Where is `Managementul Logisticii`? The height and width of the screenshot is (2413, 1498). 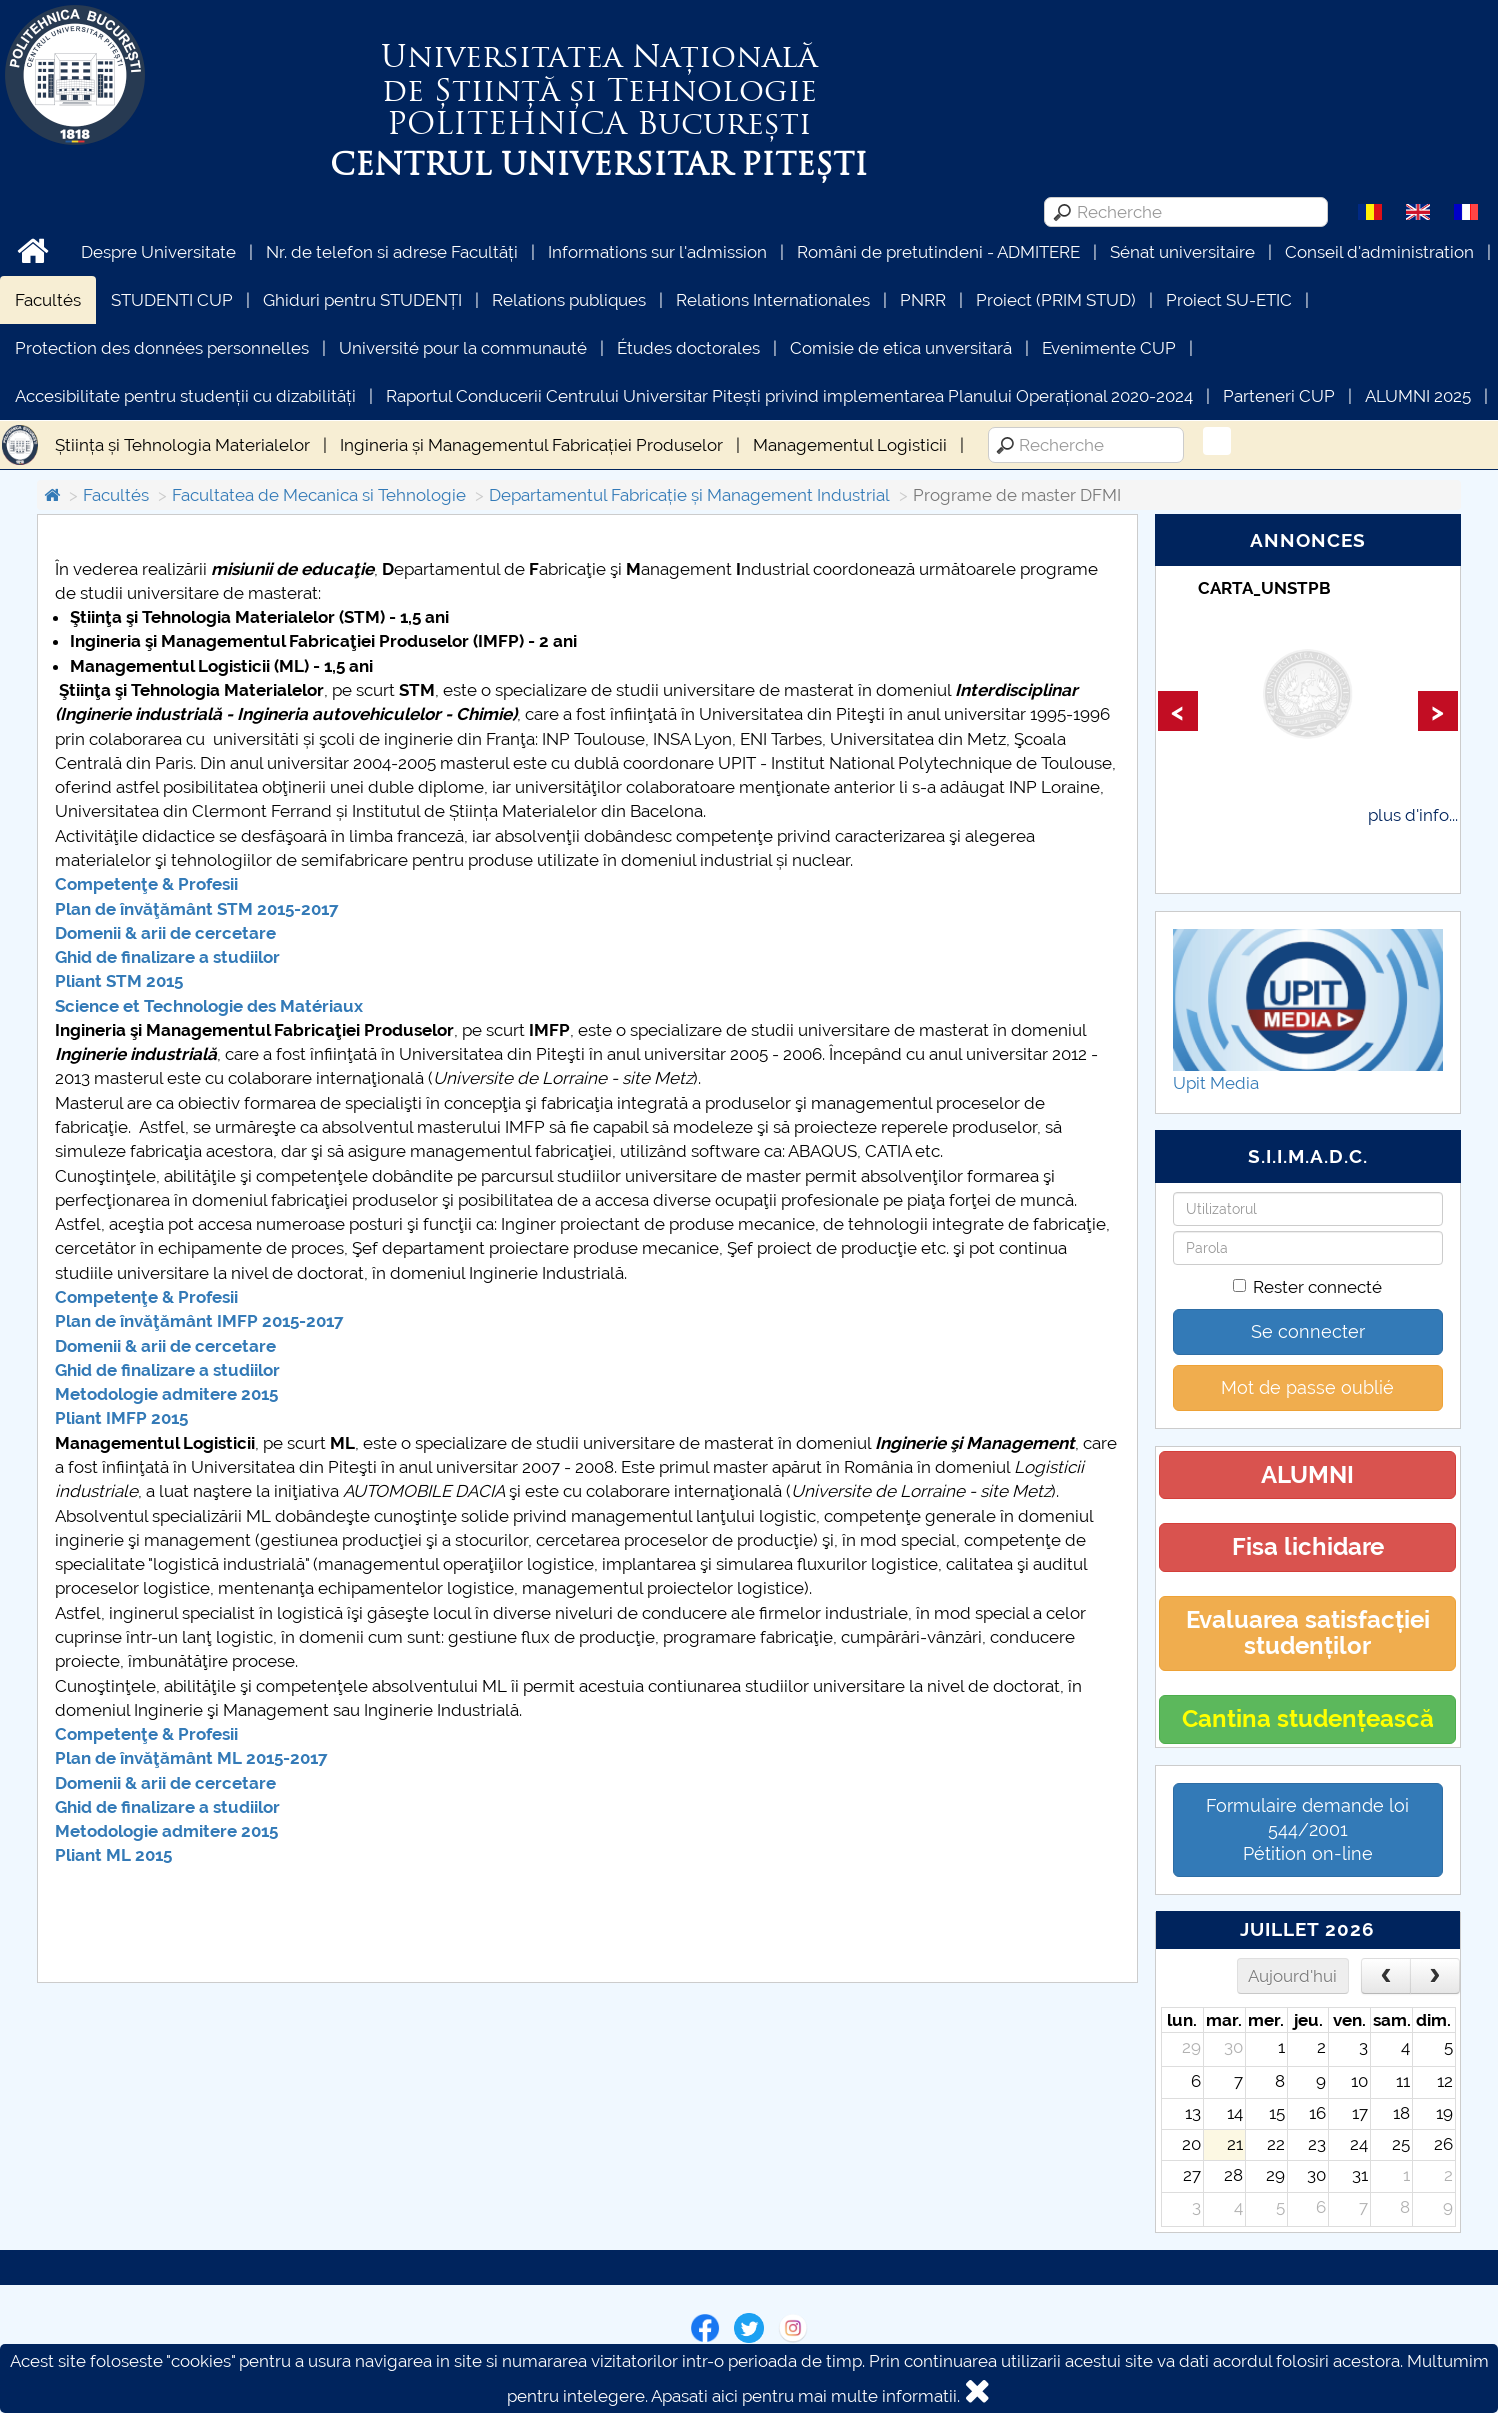 Managementul Logisticii is located at coordinates (850, 445).